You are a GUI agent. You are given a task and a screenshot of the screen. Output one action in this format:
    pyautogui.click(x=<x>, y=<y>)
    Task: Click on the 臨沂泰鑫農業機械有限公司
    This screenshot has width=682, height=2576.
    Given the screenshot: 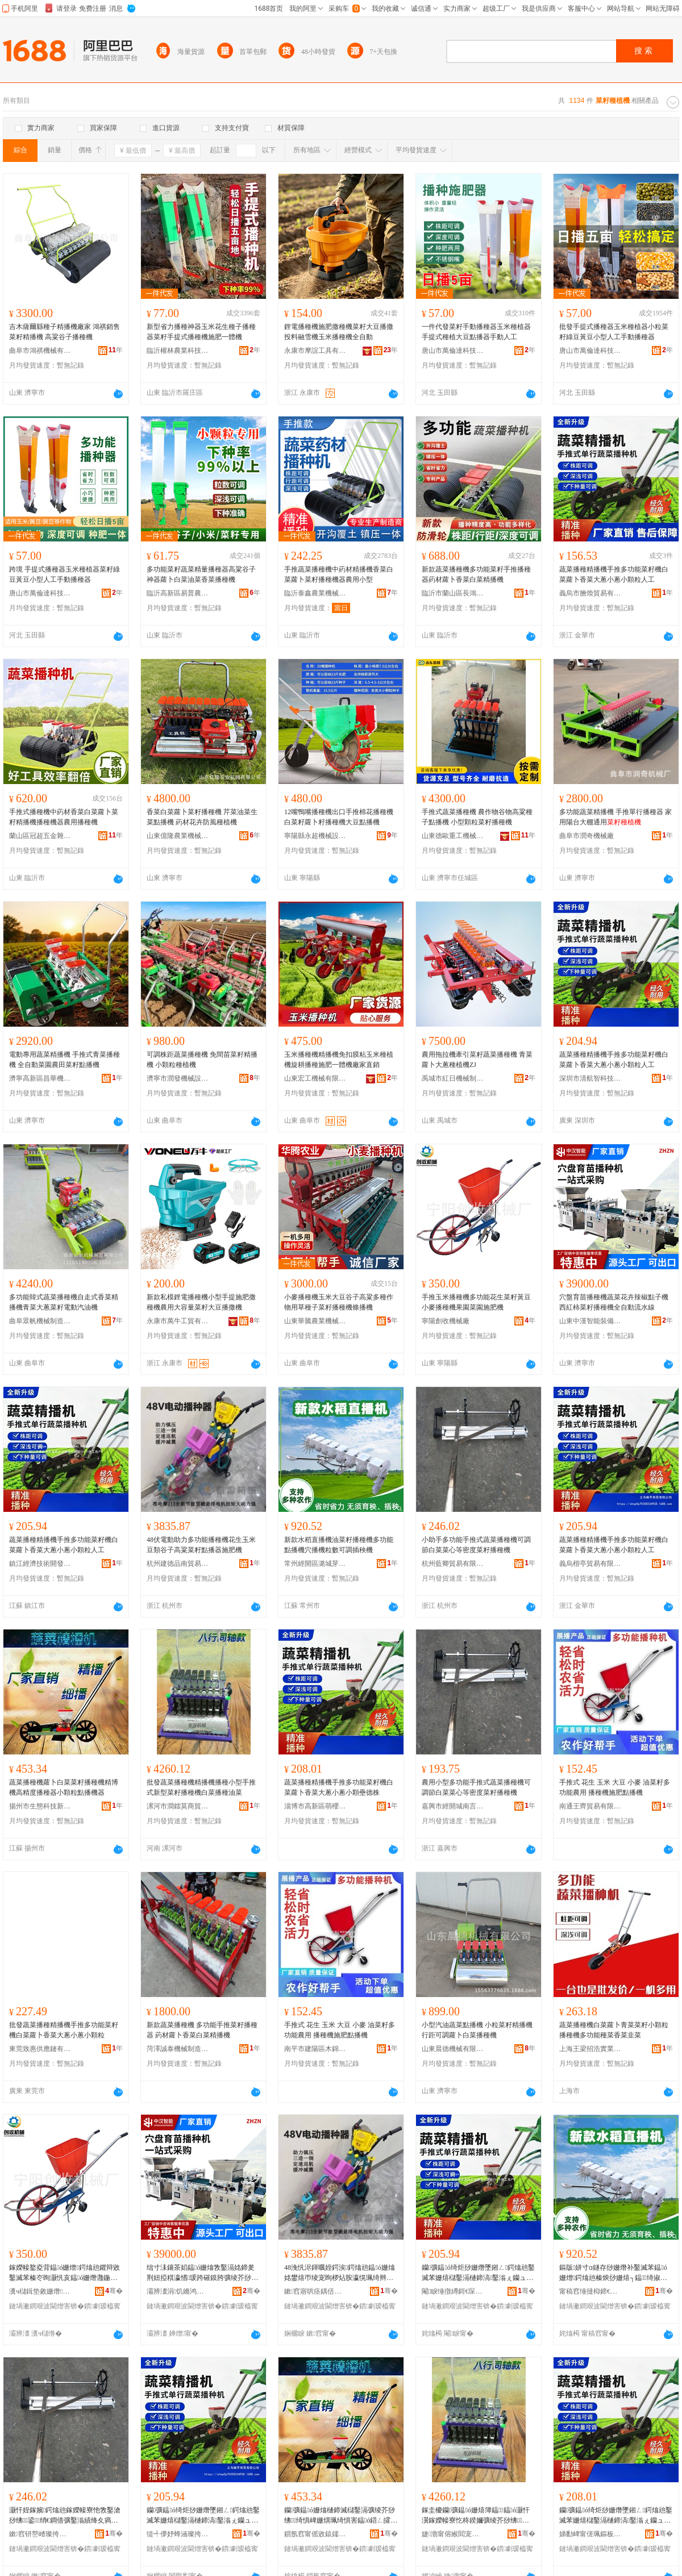 What is the action you would take?
    pyautogui.click(x=315, y=593)
    